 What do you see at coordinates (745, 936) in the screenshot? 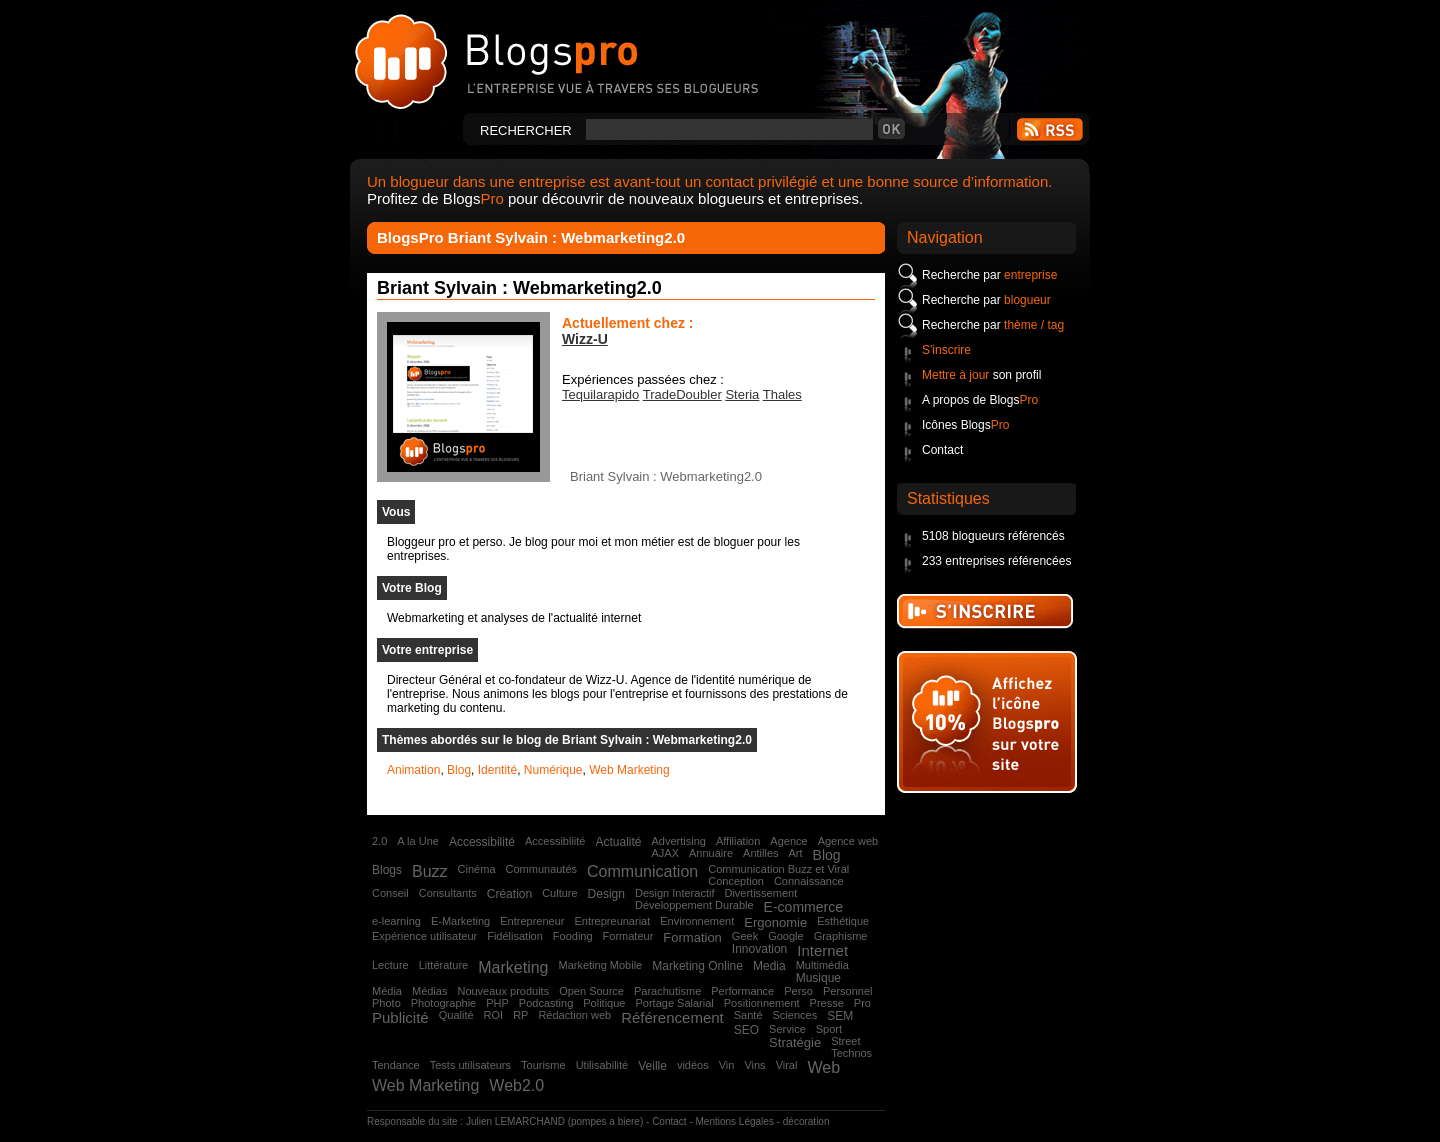
I see `Geek` at bounding box center [745, 936].